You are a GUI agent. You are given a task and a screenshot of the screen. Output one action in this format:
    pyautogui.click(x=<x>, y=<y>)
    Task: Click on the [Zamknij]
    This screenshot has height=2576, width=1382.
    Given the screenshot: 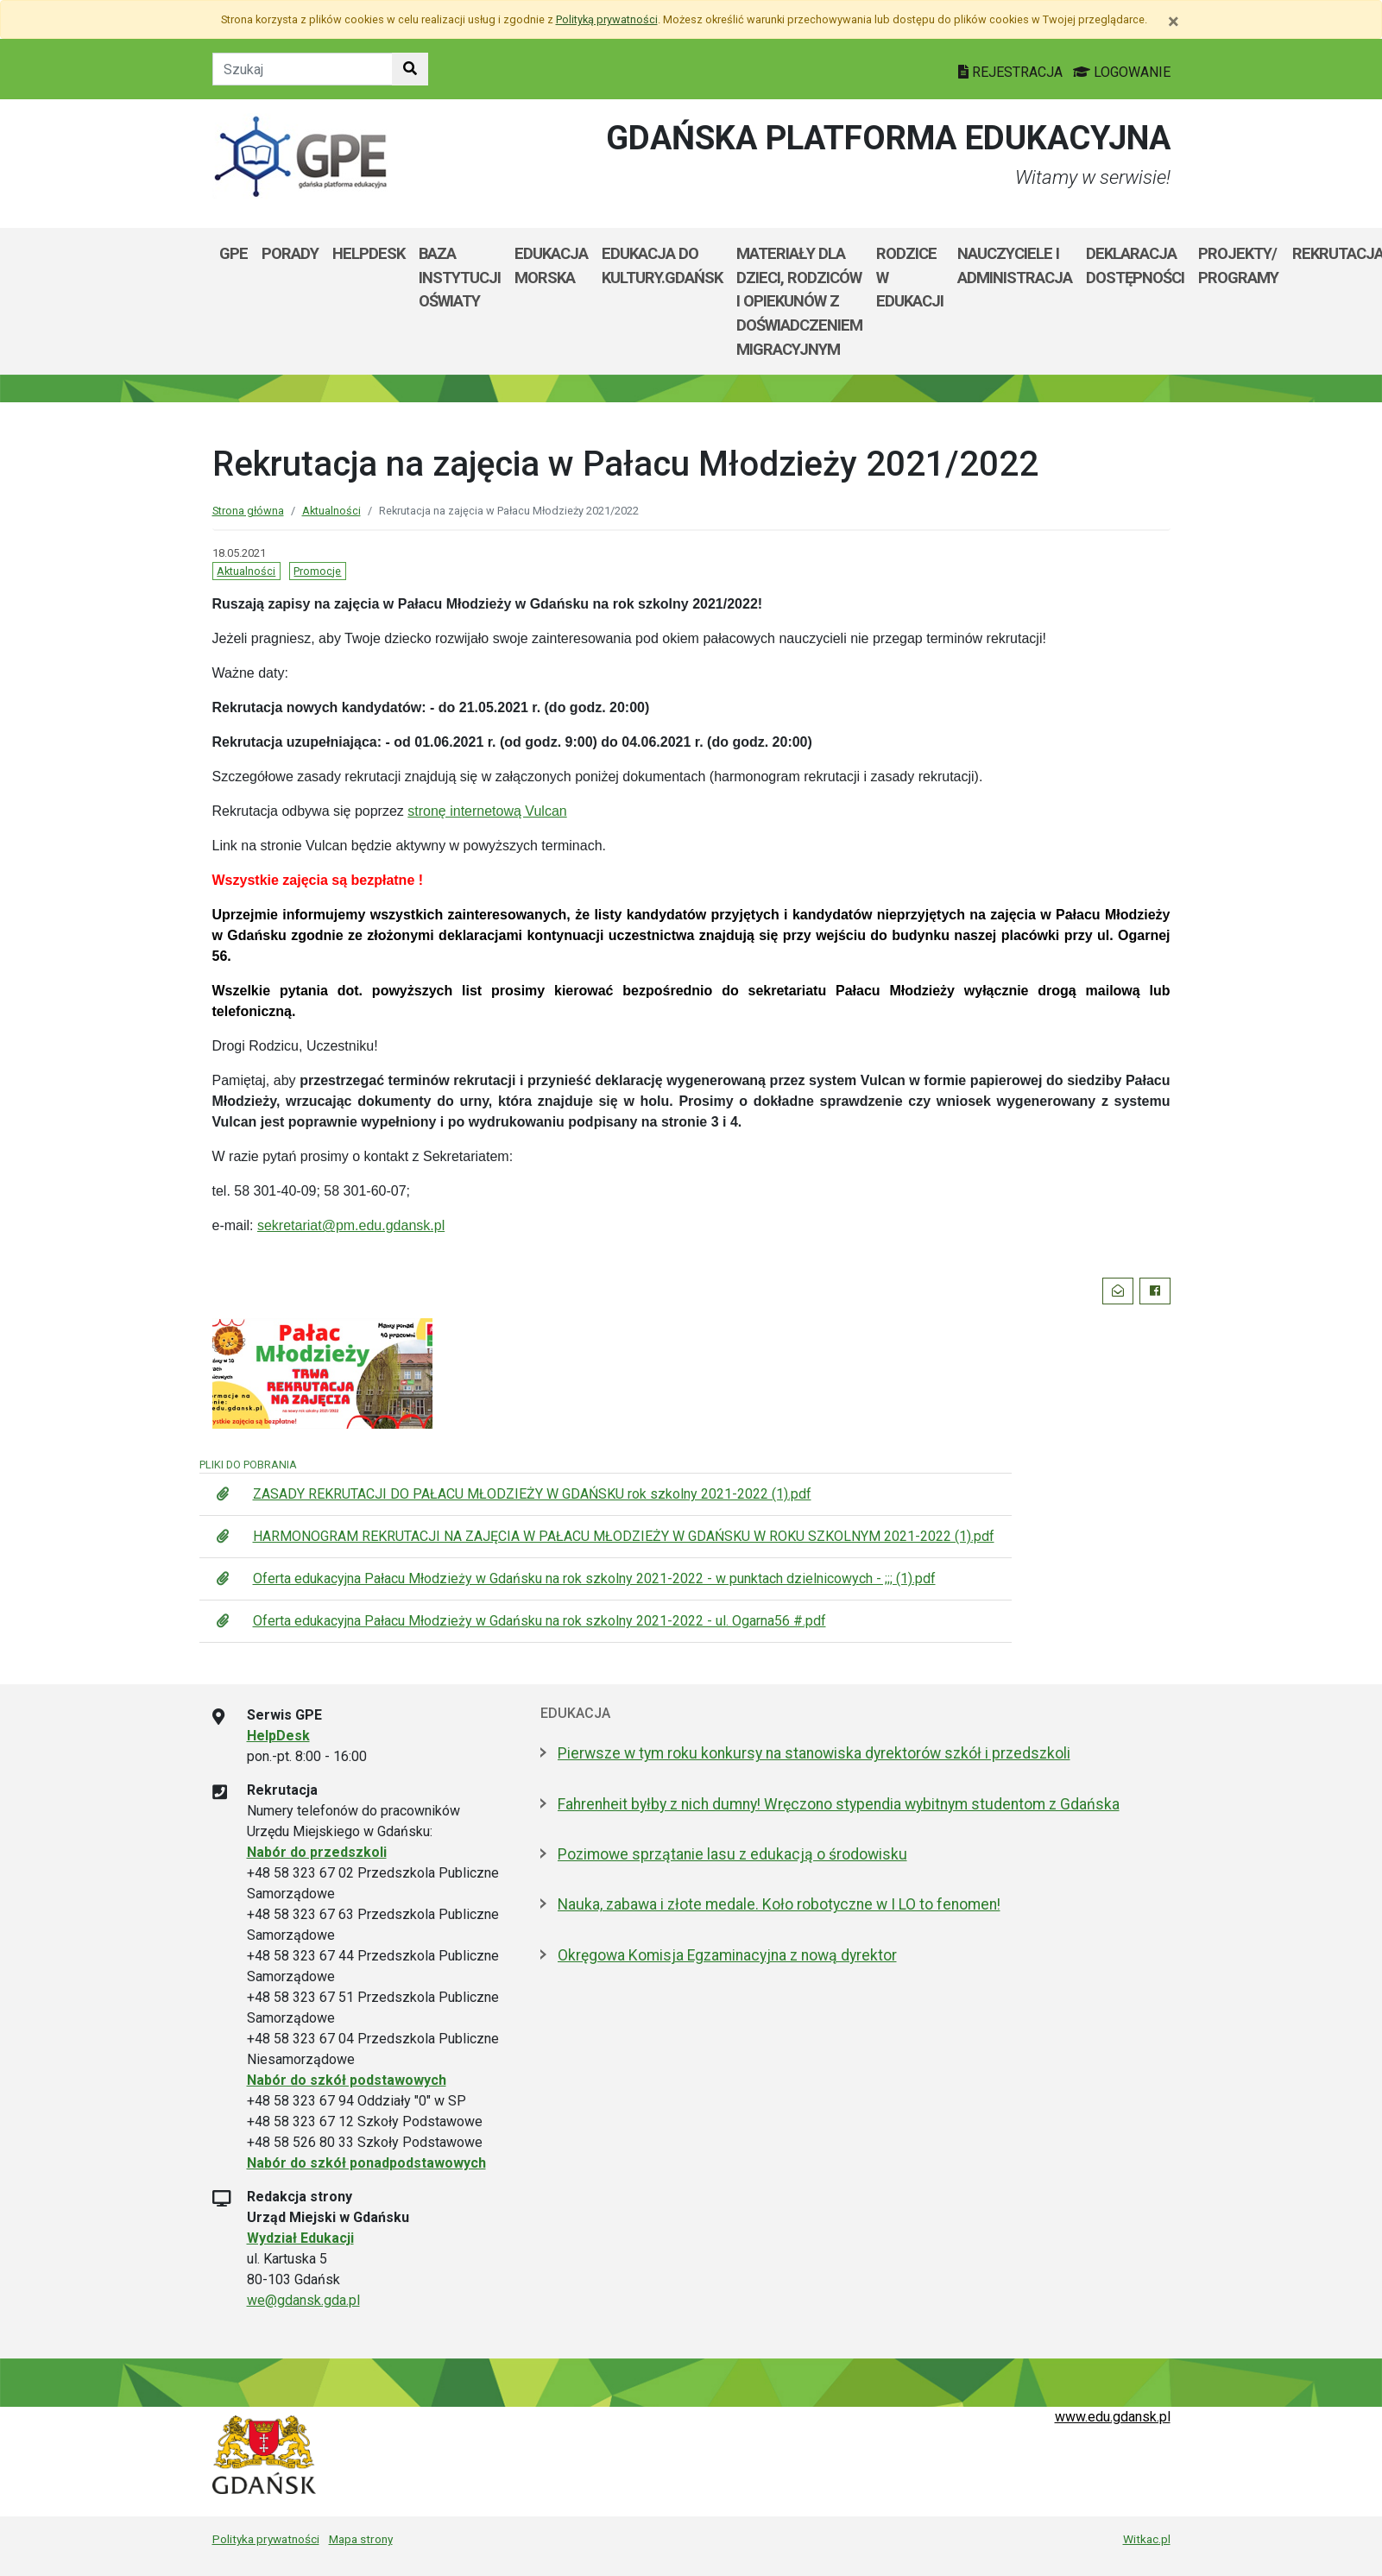 What is the action you would take?
    pyautogui.click(x=1173, y=21)
    